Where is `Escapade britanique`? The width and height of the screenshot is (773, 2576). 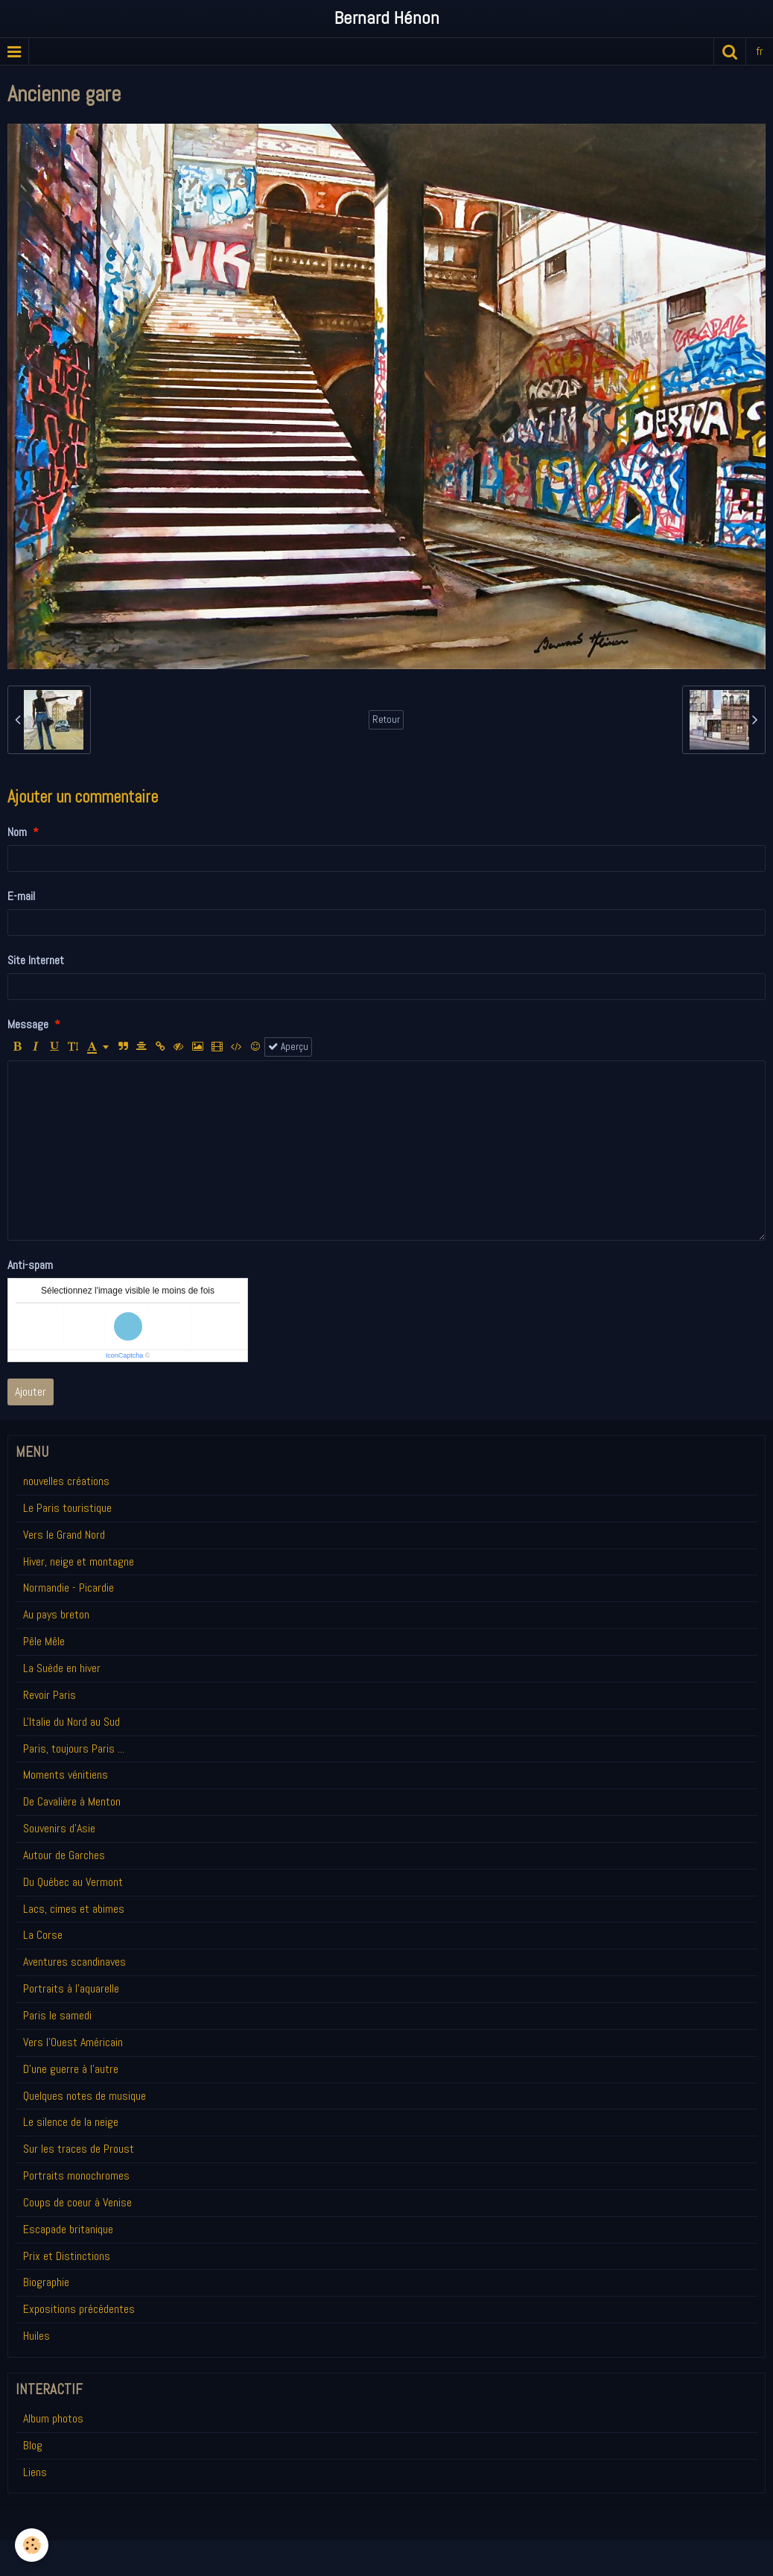
Escapade britanique is located at coordinates (68, 2229).